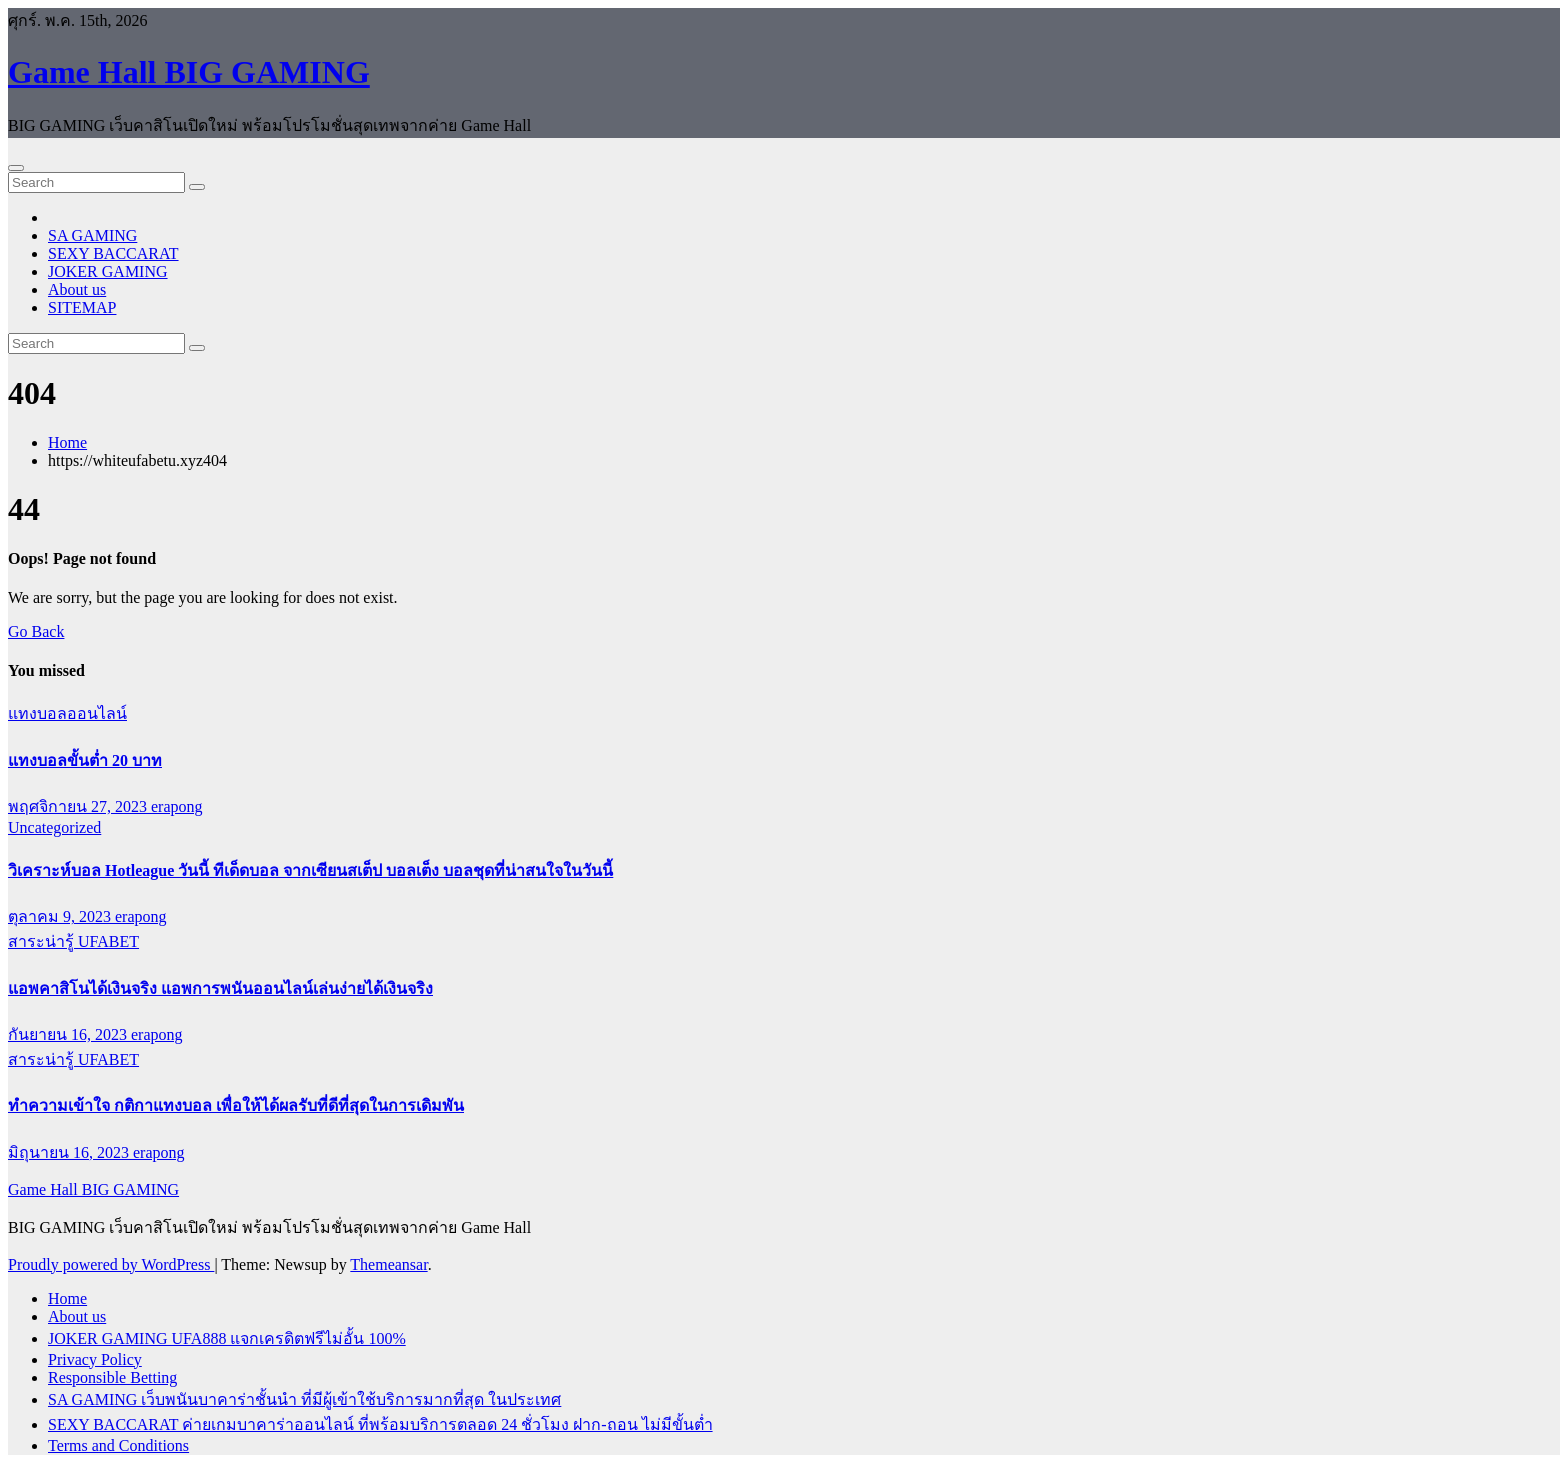 The width and height of the screenshot is (1568, 1471). I want to click on Uncategorized, so click(54, 827).